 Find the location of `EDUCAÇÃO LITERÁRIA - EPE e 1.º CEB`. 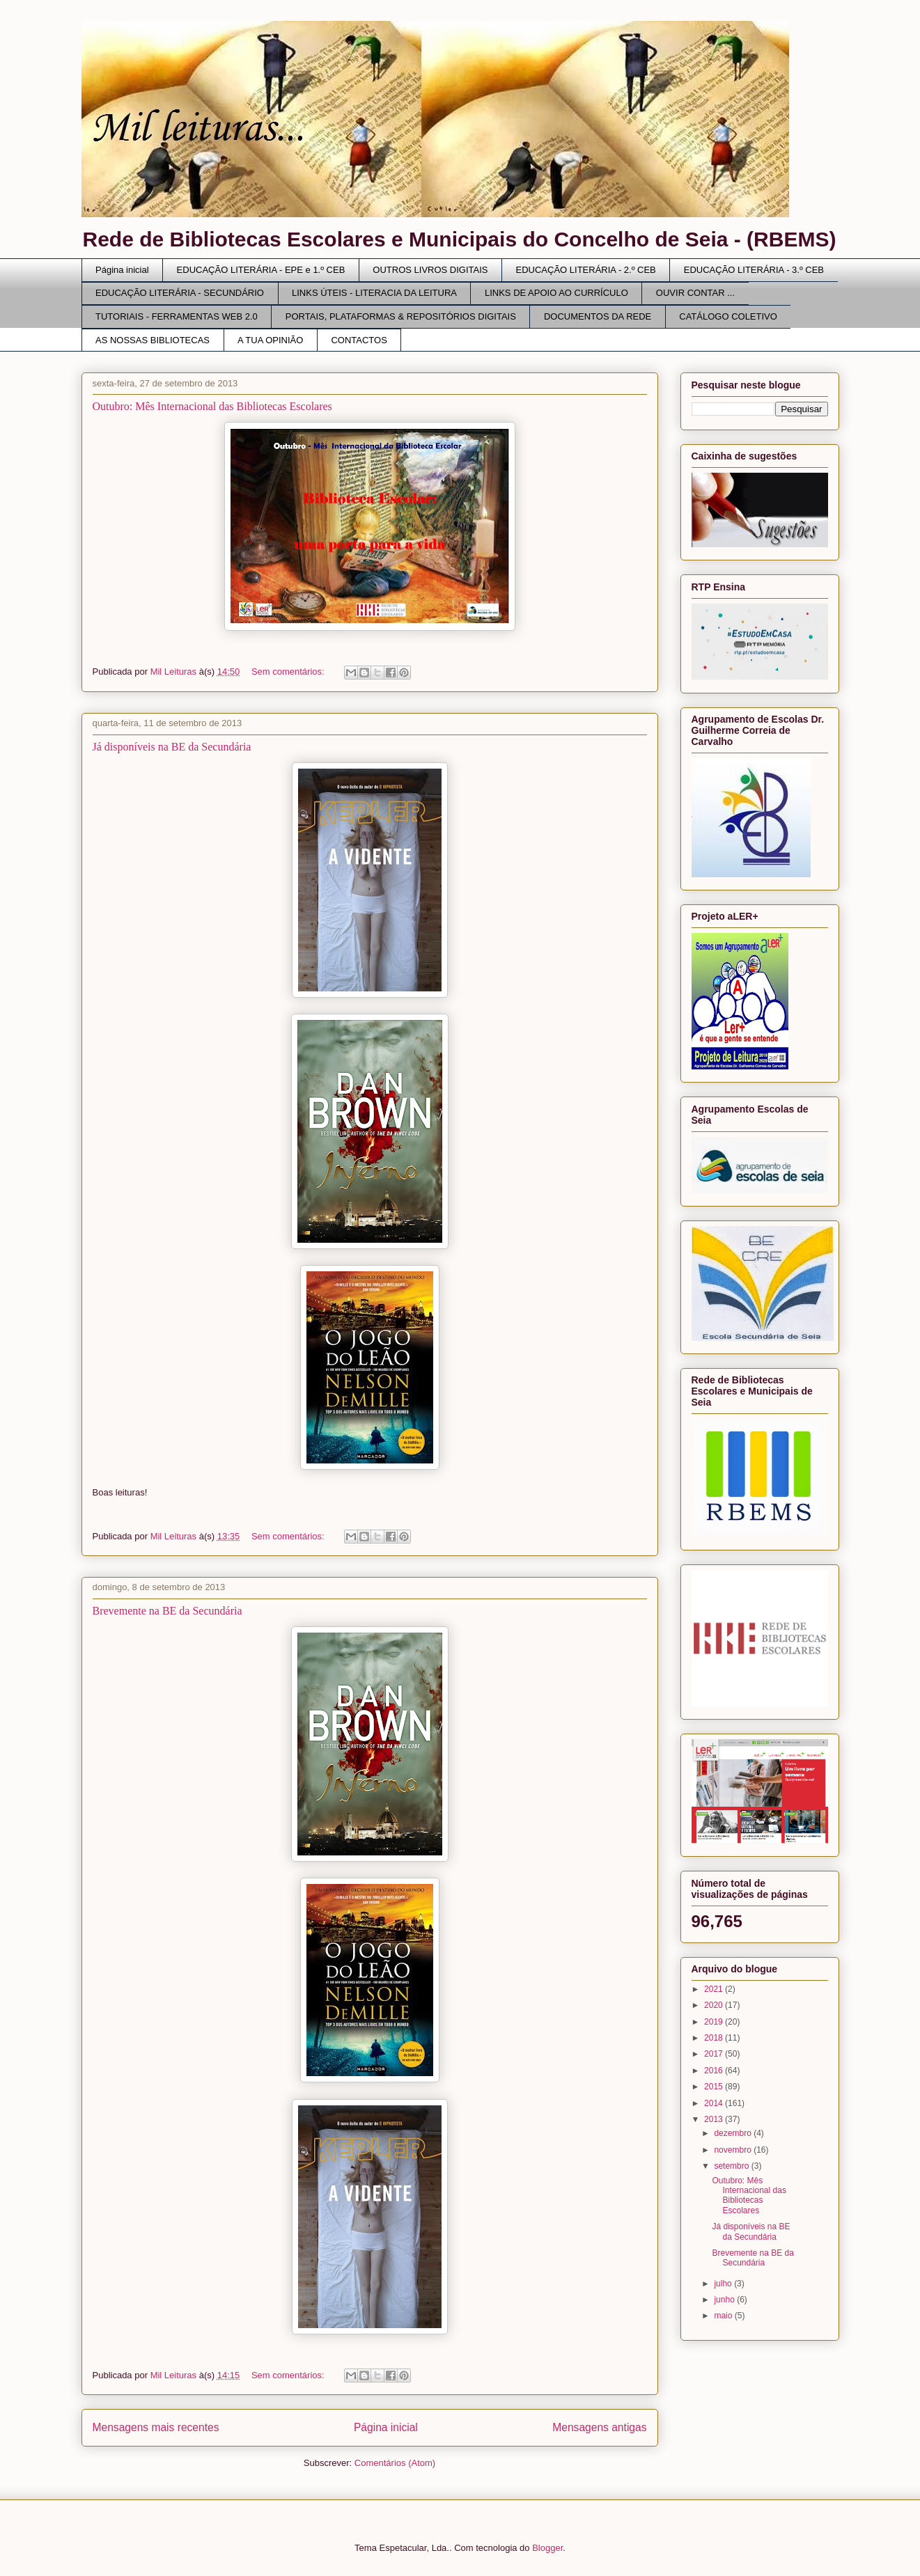

EDUCAÇÃO LITERÁRIA - EPE e 1.º CEB is located at coordinates (261, 270).